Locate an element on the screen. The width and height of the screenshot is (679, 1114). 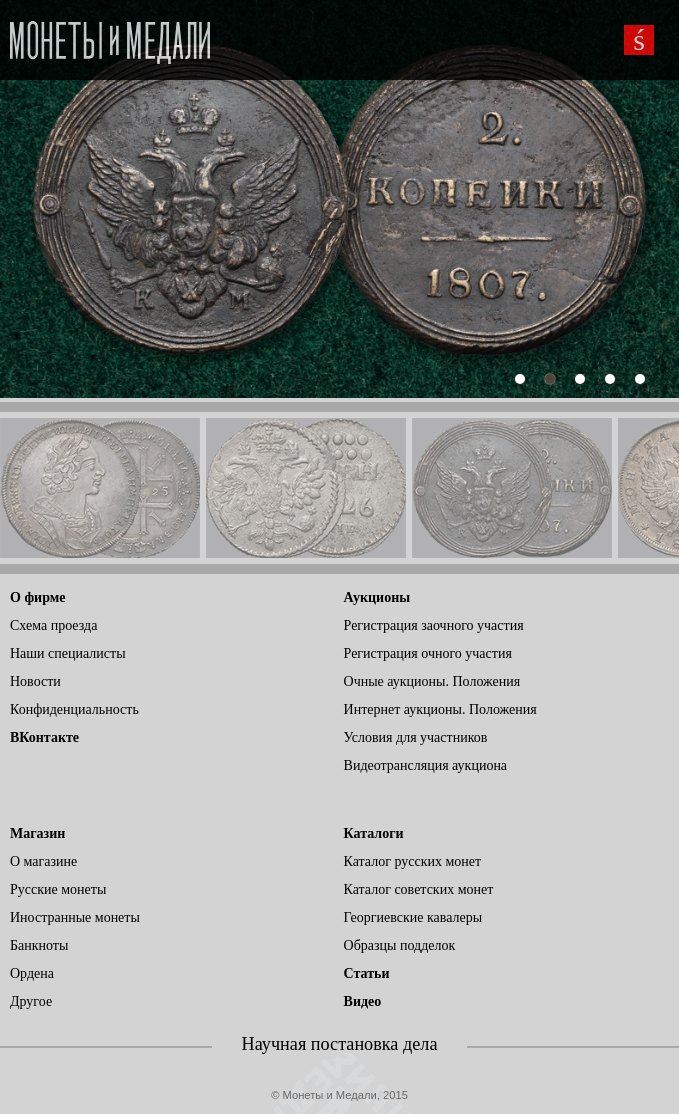
Другое is located at coordinates (31, 1001).